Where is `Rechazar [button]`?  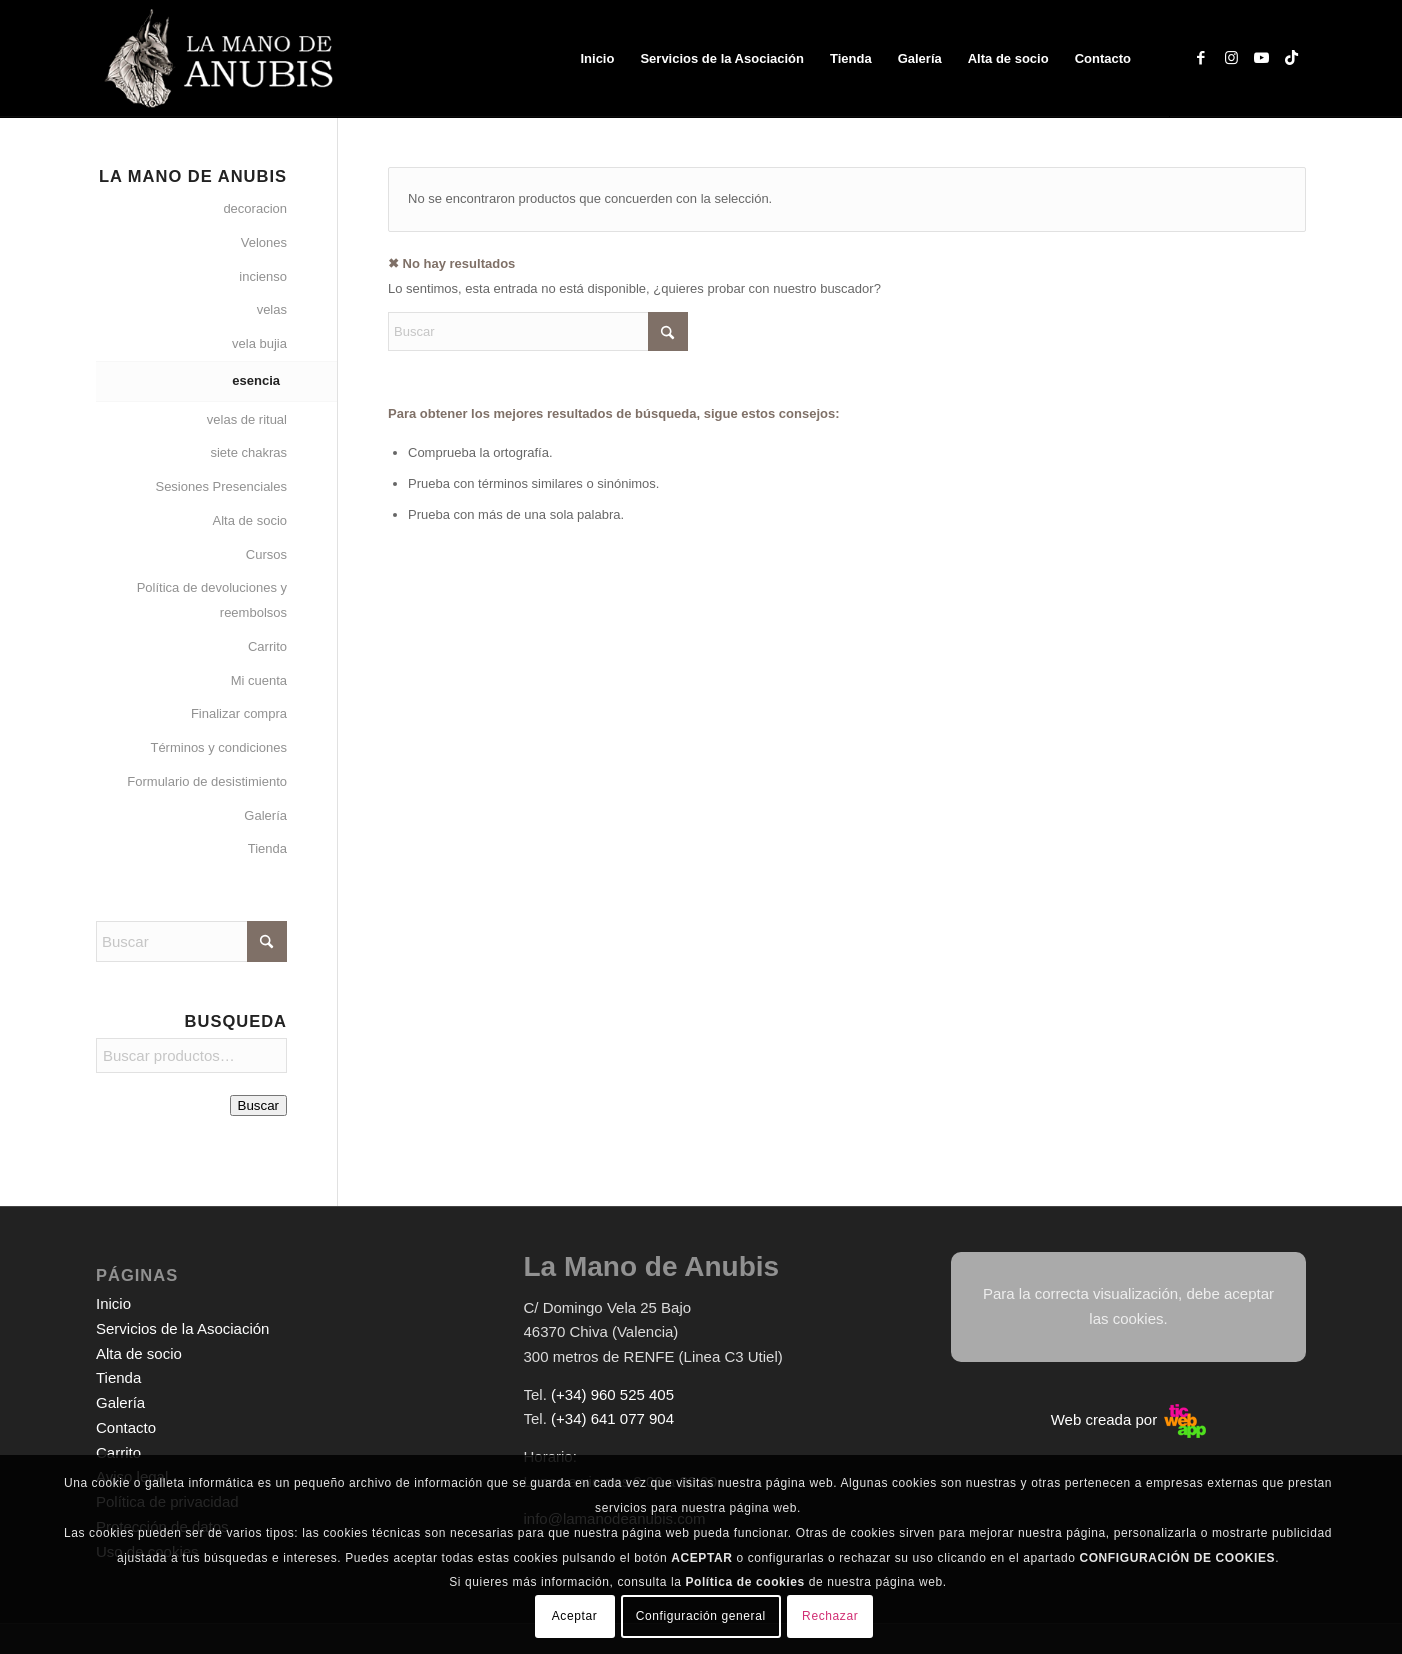 Rechazar [button] is located at coordinates (830, 1616).